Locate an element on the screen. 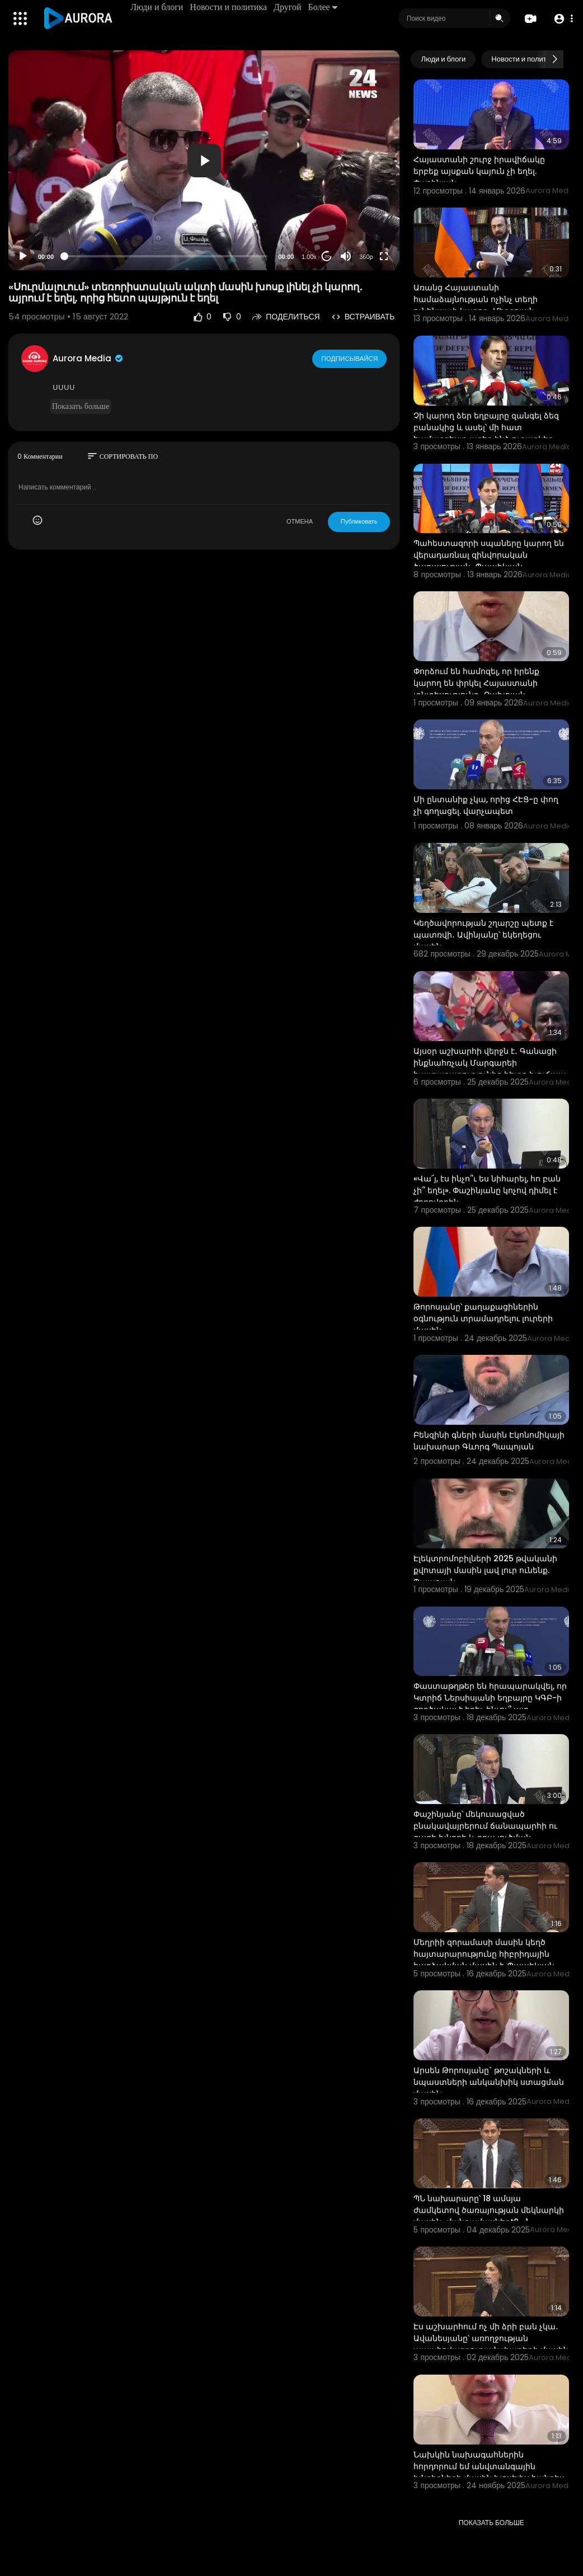  1.00x [Speed Rate] is located at coordinates (309, 256).